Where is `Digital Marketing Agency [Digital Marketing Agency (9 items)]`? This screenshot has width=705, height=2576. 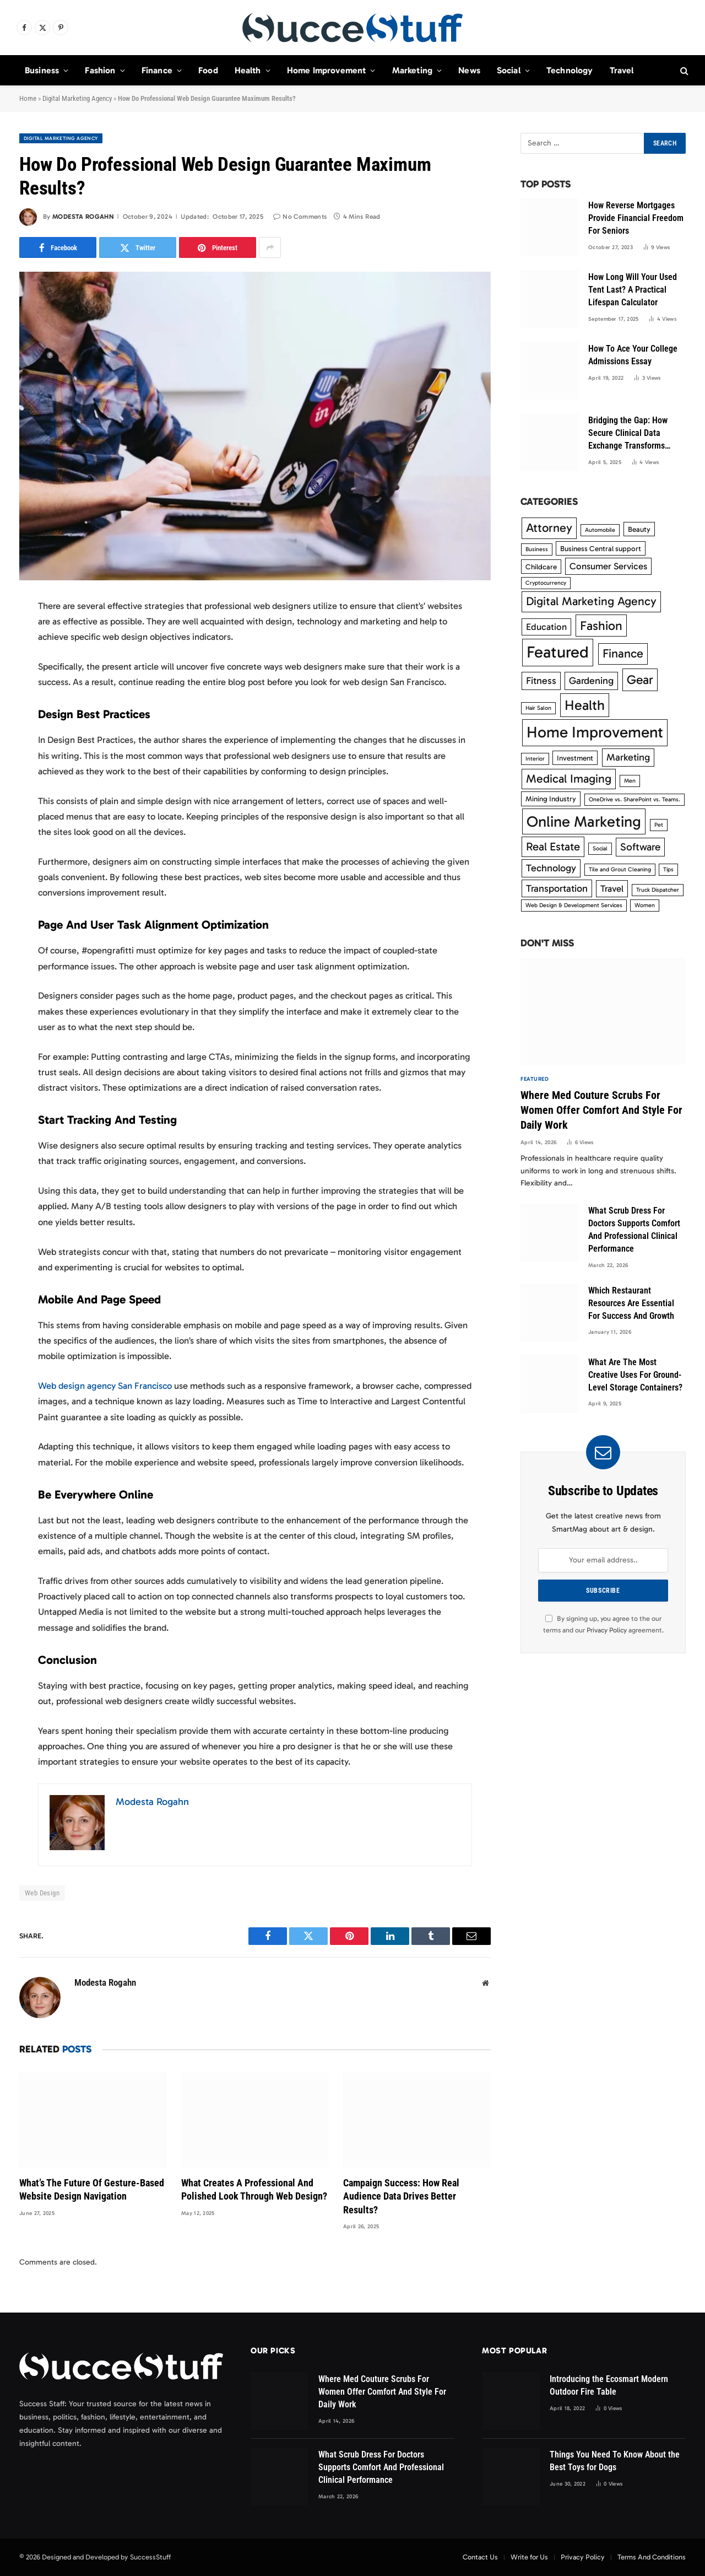 Digital Marketing Agency [Digital Marketing Agency (9 items)] is located at coordinates (591, 601).